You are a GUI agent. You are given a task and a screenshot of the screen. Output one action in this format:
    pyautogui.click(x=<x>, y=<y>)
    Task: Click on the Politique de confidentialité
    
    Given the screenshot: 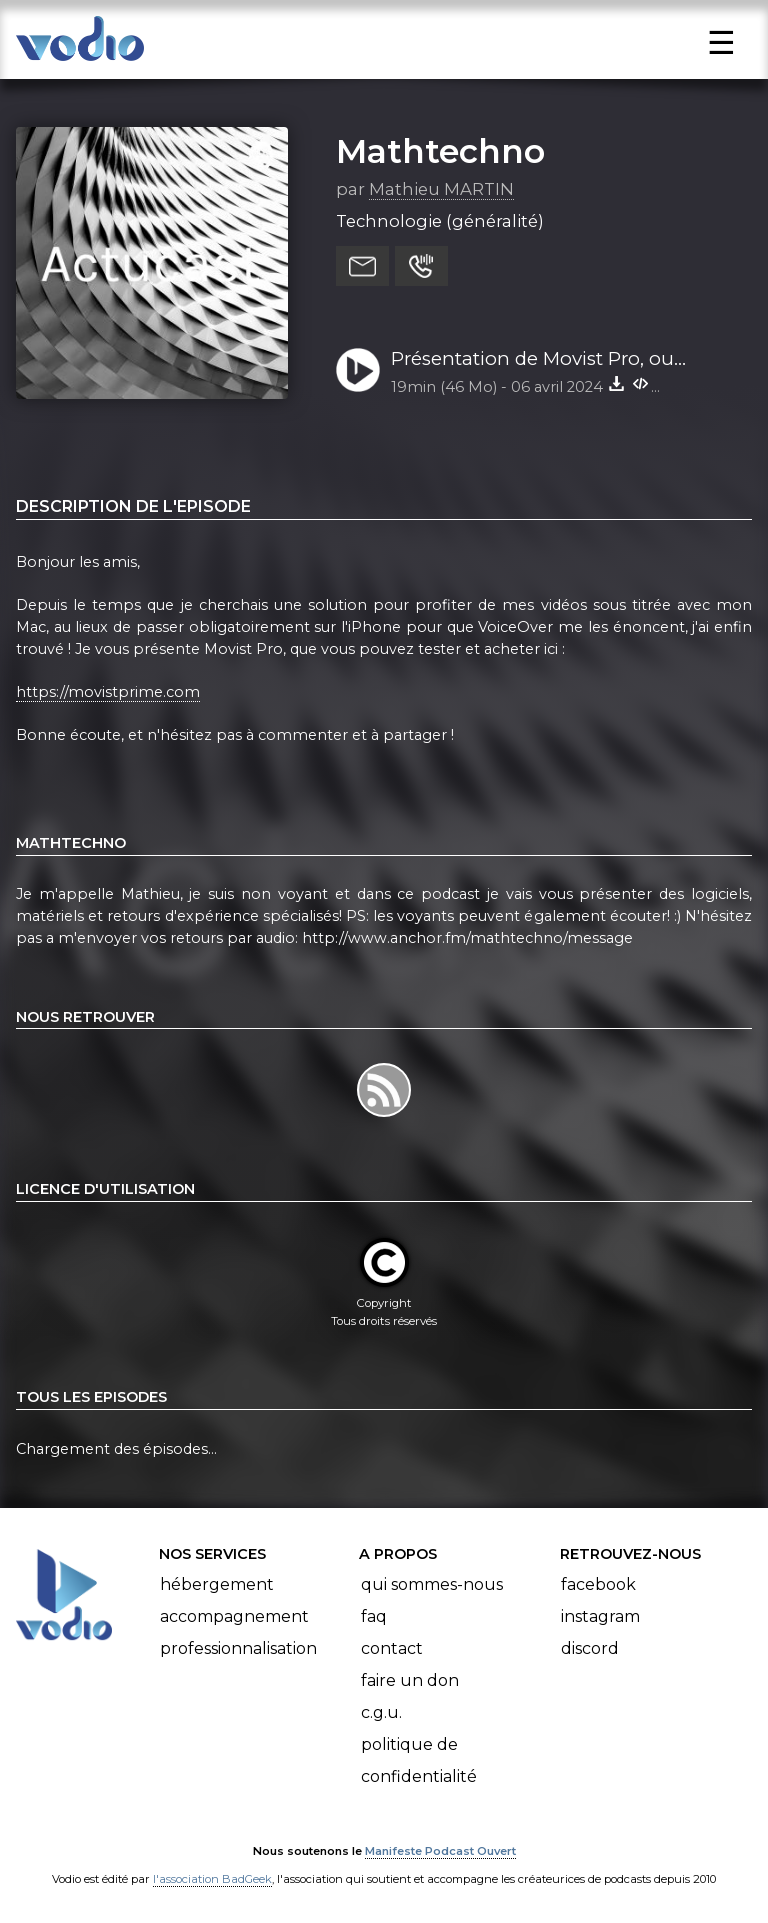 What is the action you would take?
    pyautogui.click(x=419, y=1760)
    